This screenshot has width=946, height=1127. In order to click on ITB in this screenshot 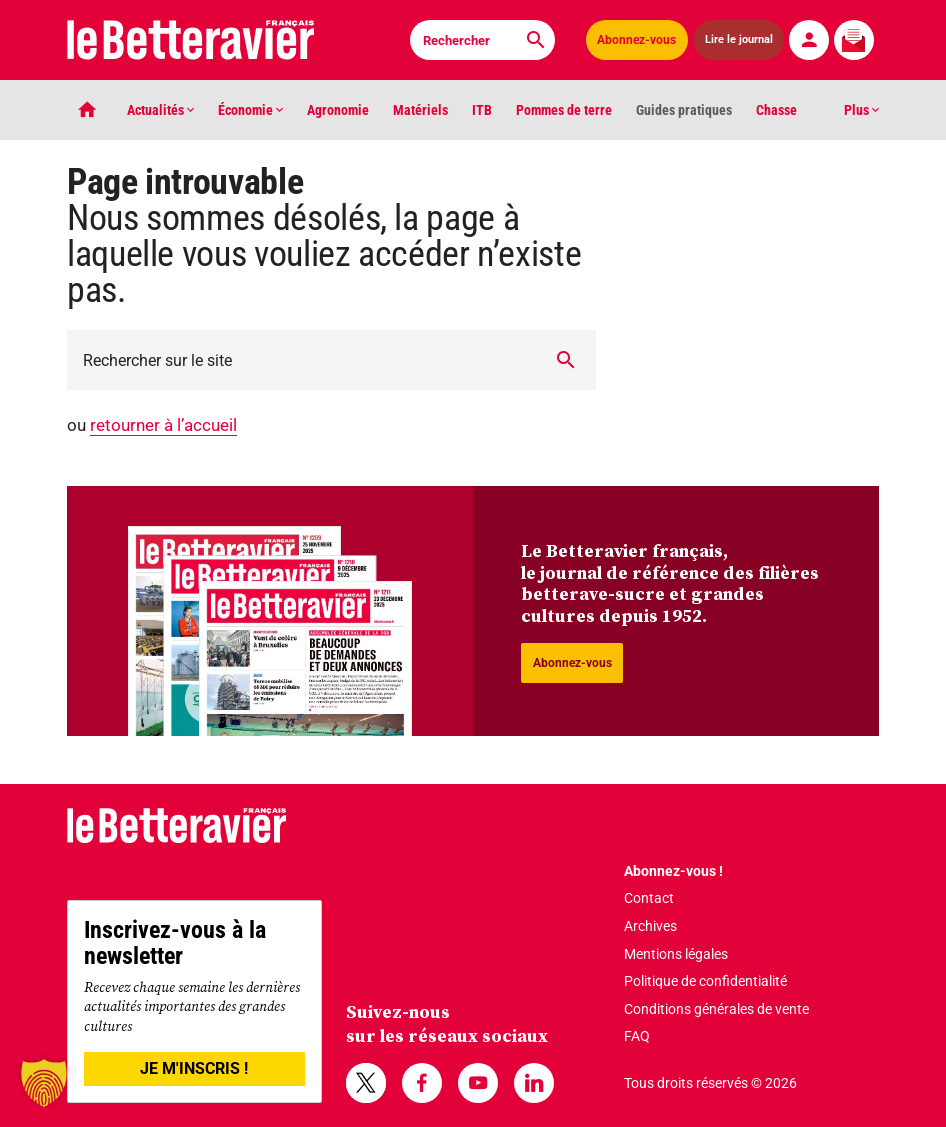, I will do `click(482, 110)`.